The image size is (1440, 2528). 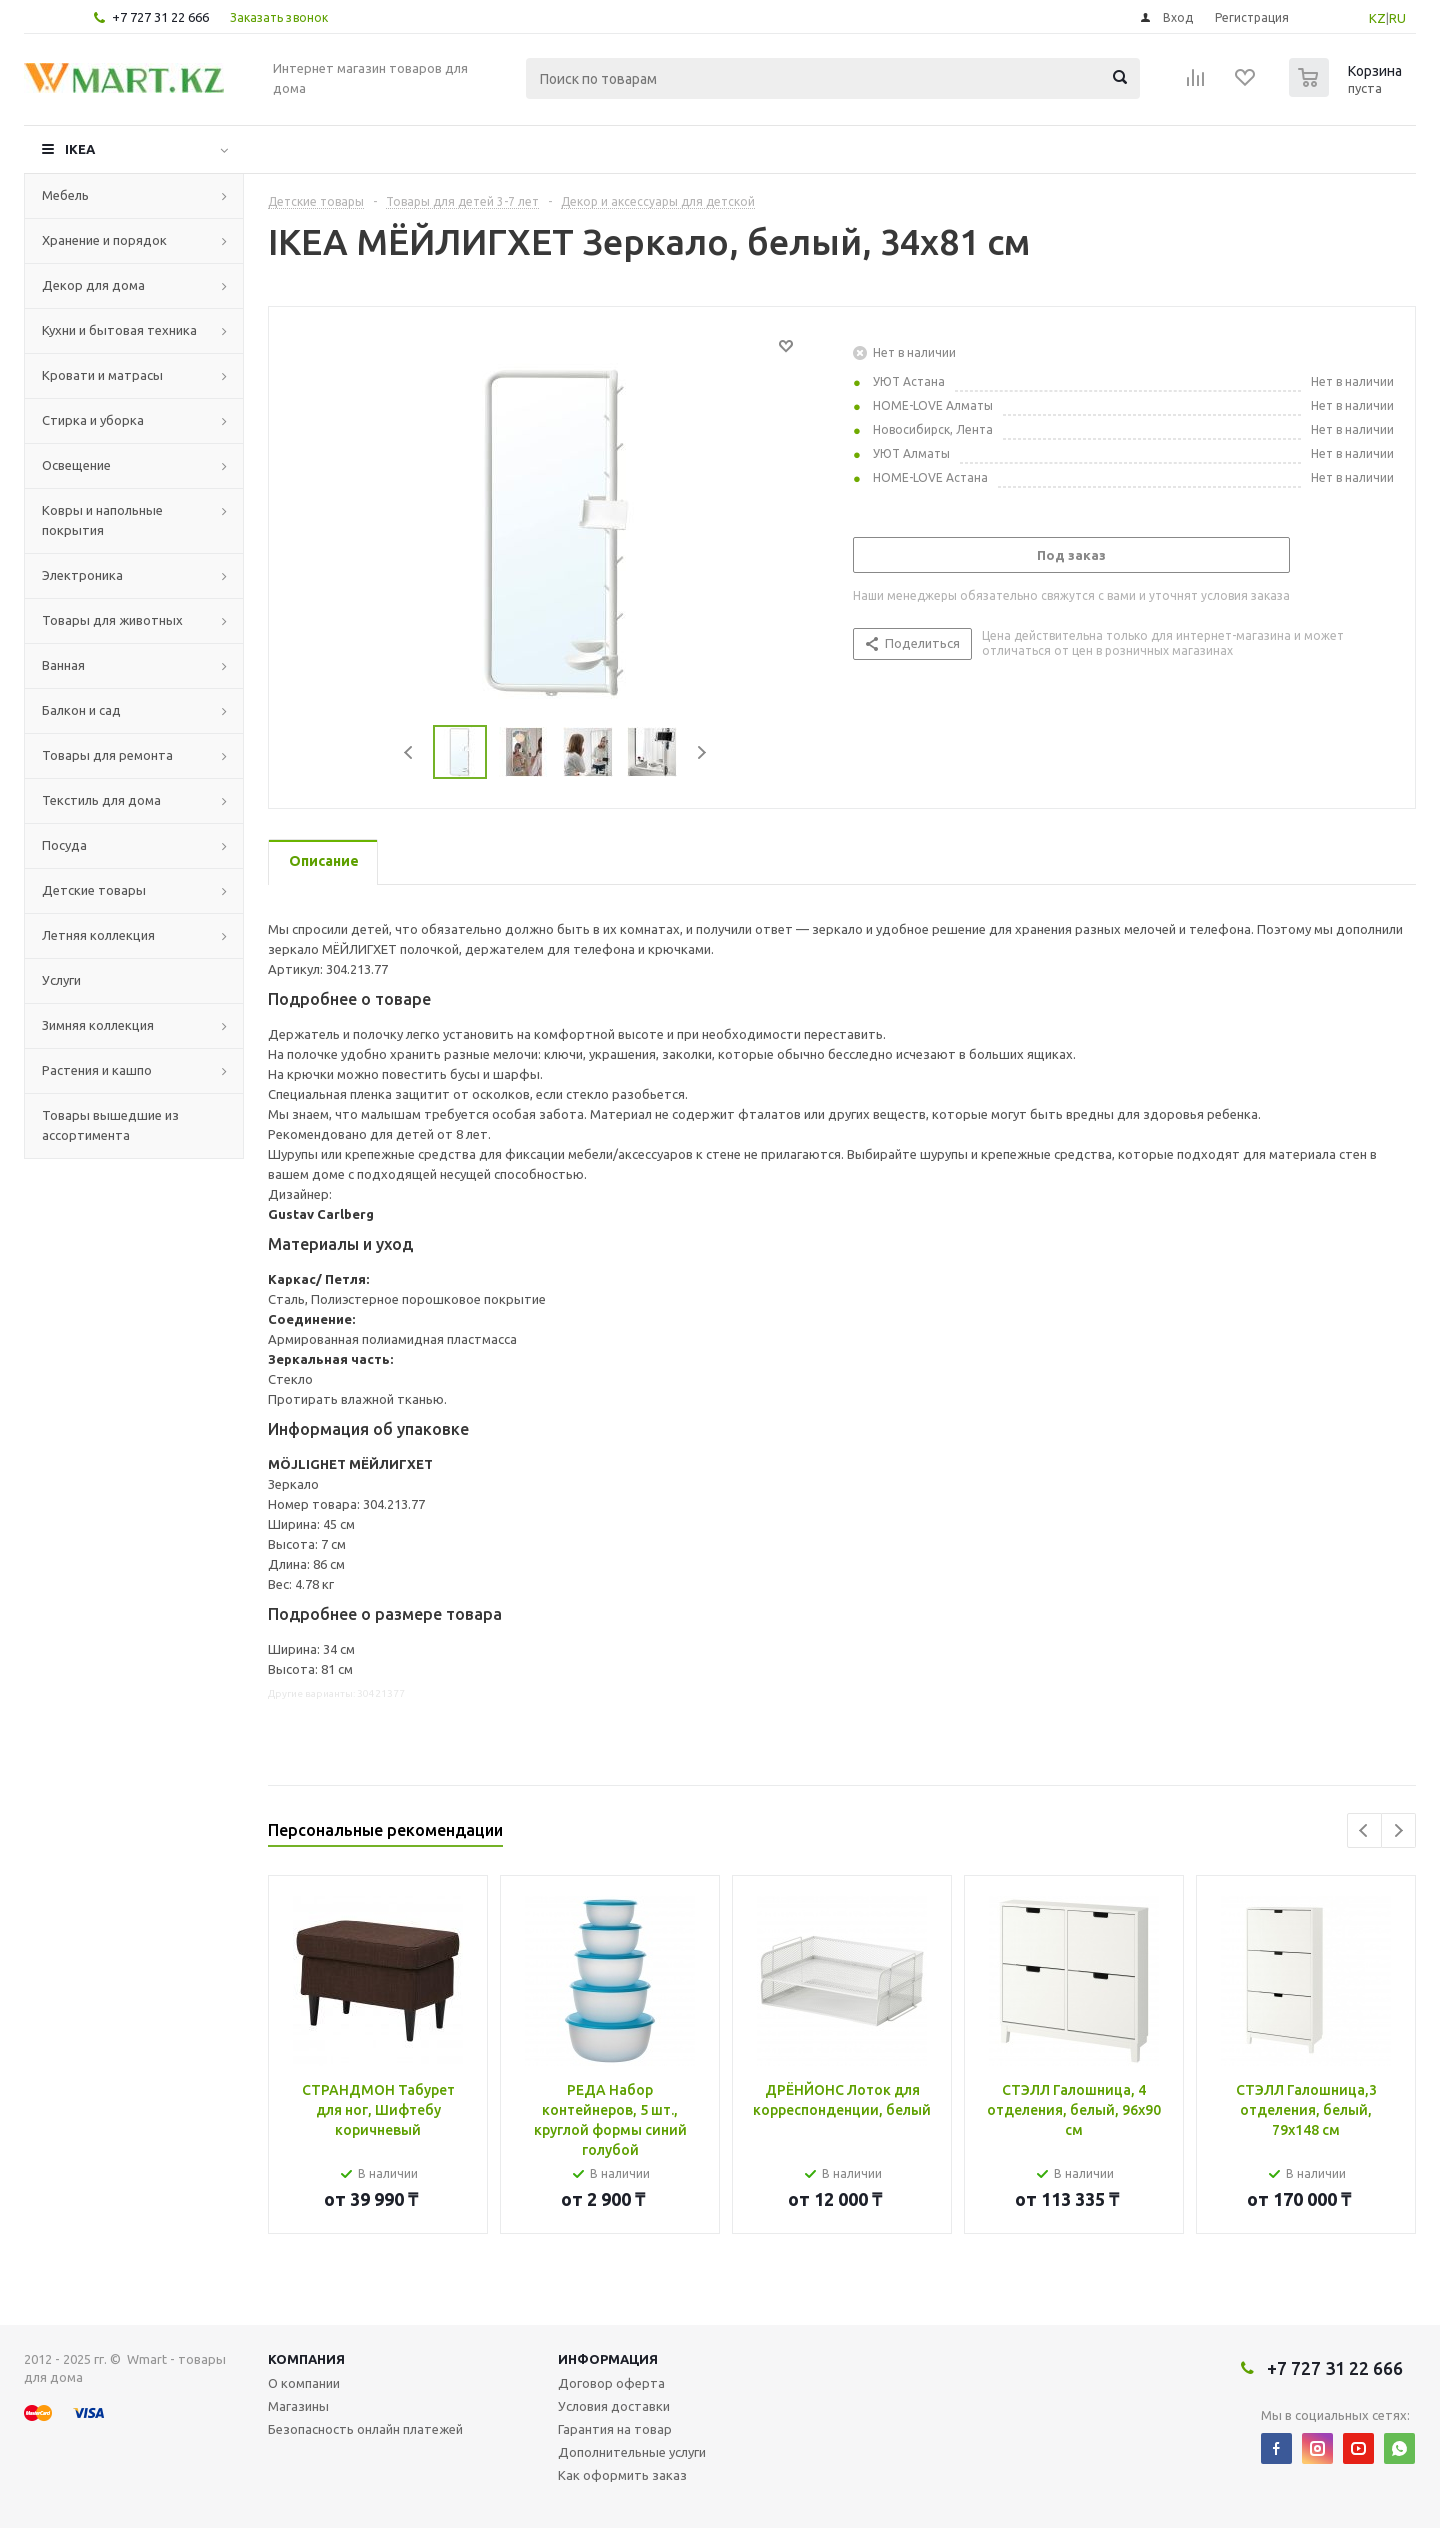 What do you see at coordinates (365, 2429) in the screenshot?
I see `Безопасность онлайн платежей` at bounding box center [365, 2429].